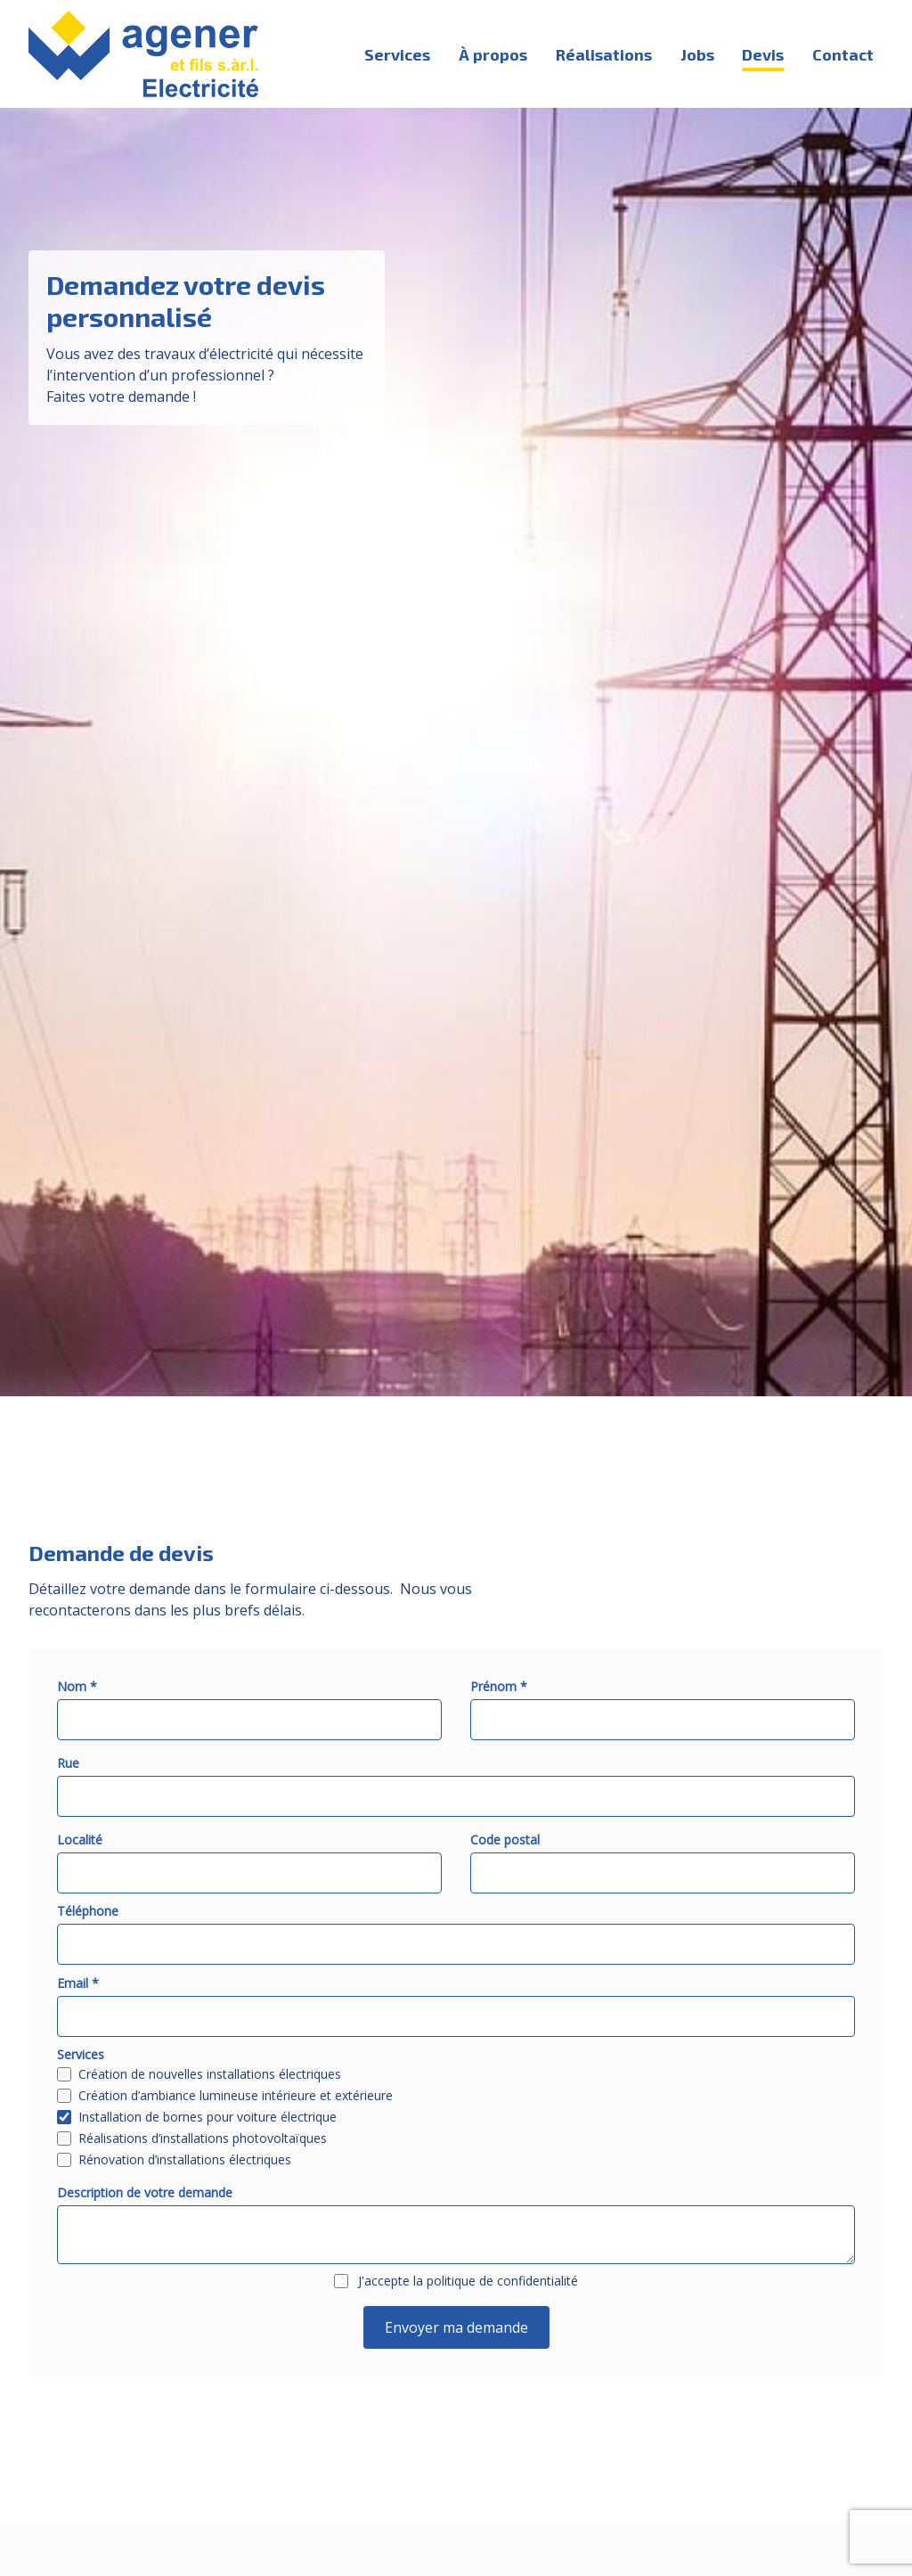 The image size is (912, 2576). What do you see at coordinates (202, 2138) in the screenshot?
I see `Réalisations d’installations photovoltaïques` at bounding box center [202, 2138].